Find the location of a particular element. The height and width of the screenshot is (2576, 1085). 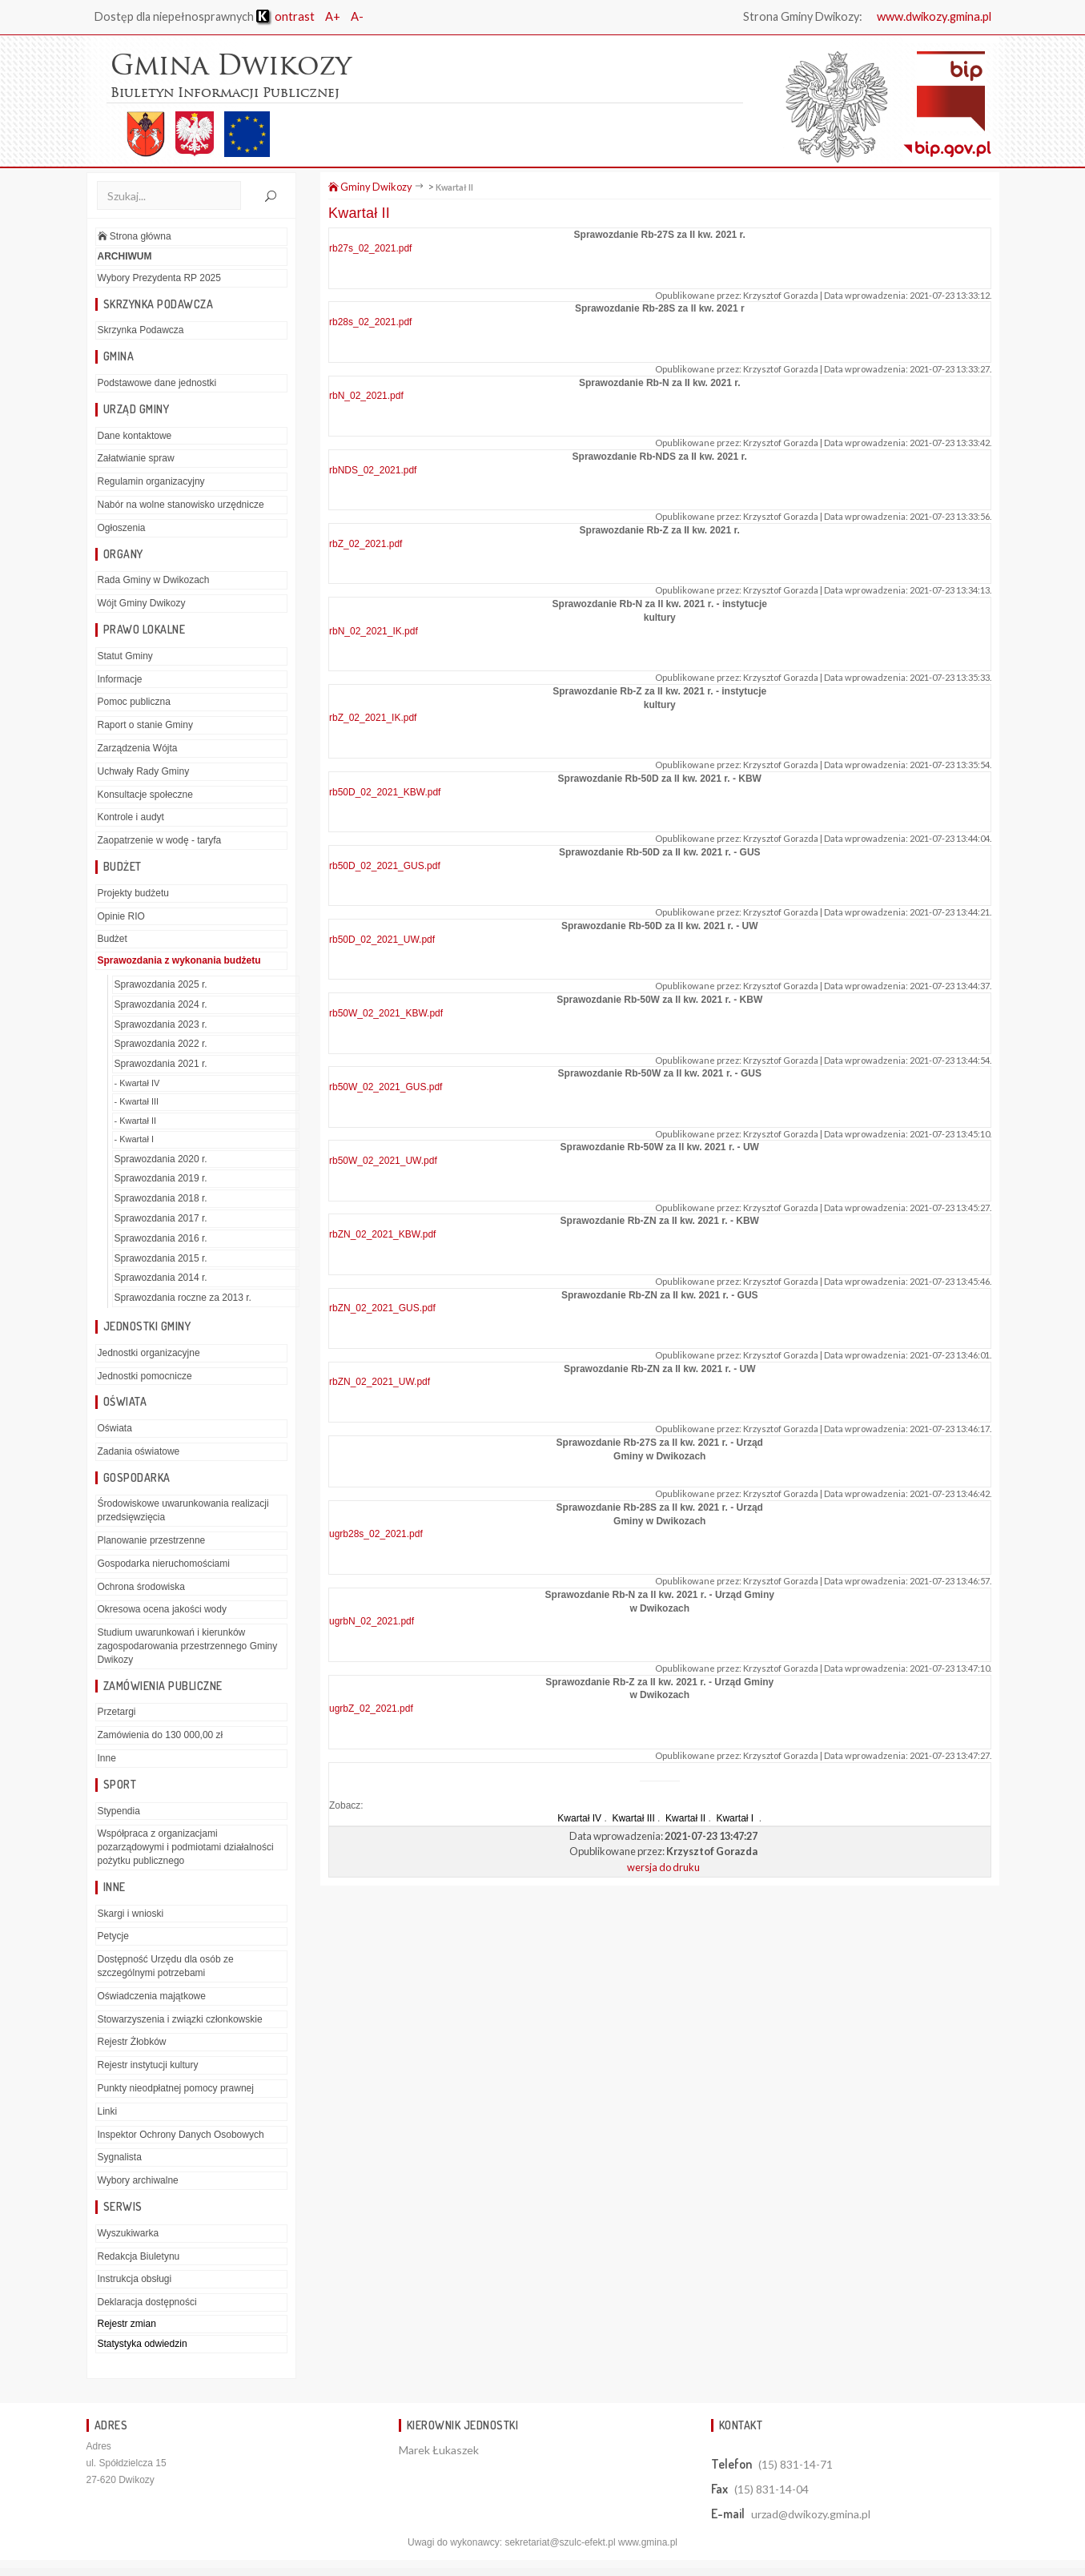

Jednostki pomocnicze is located at coordinates (145, 1375).